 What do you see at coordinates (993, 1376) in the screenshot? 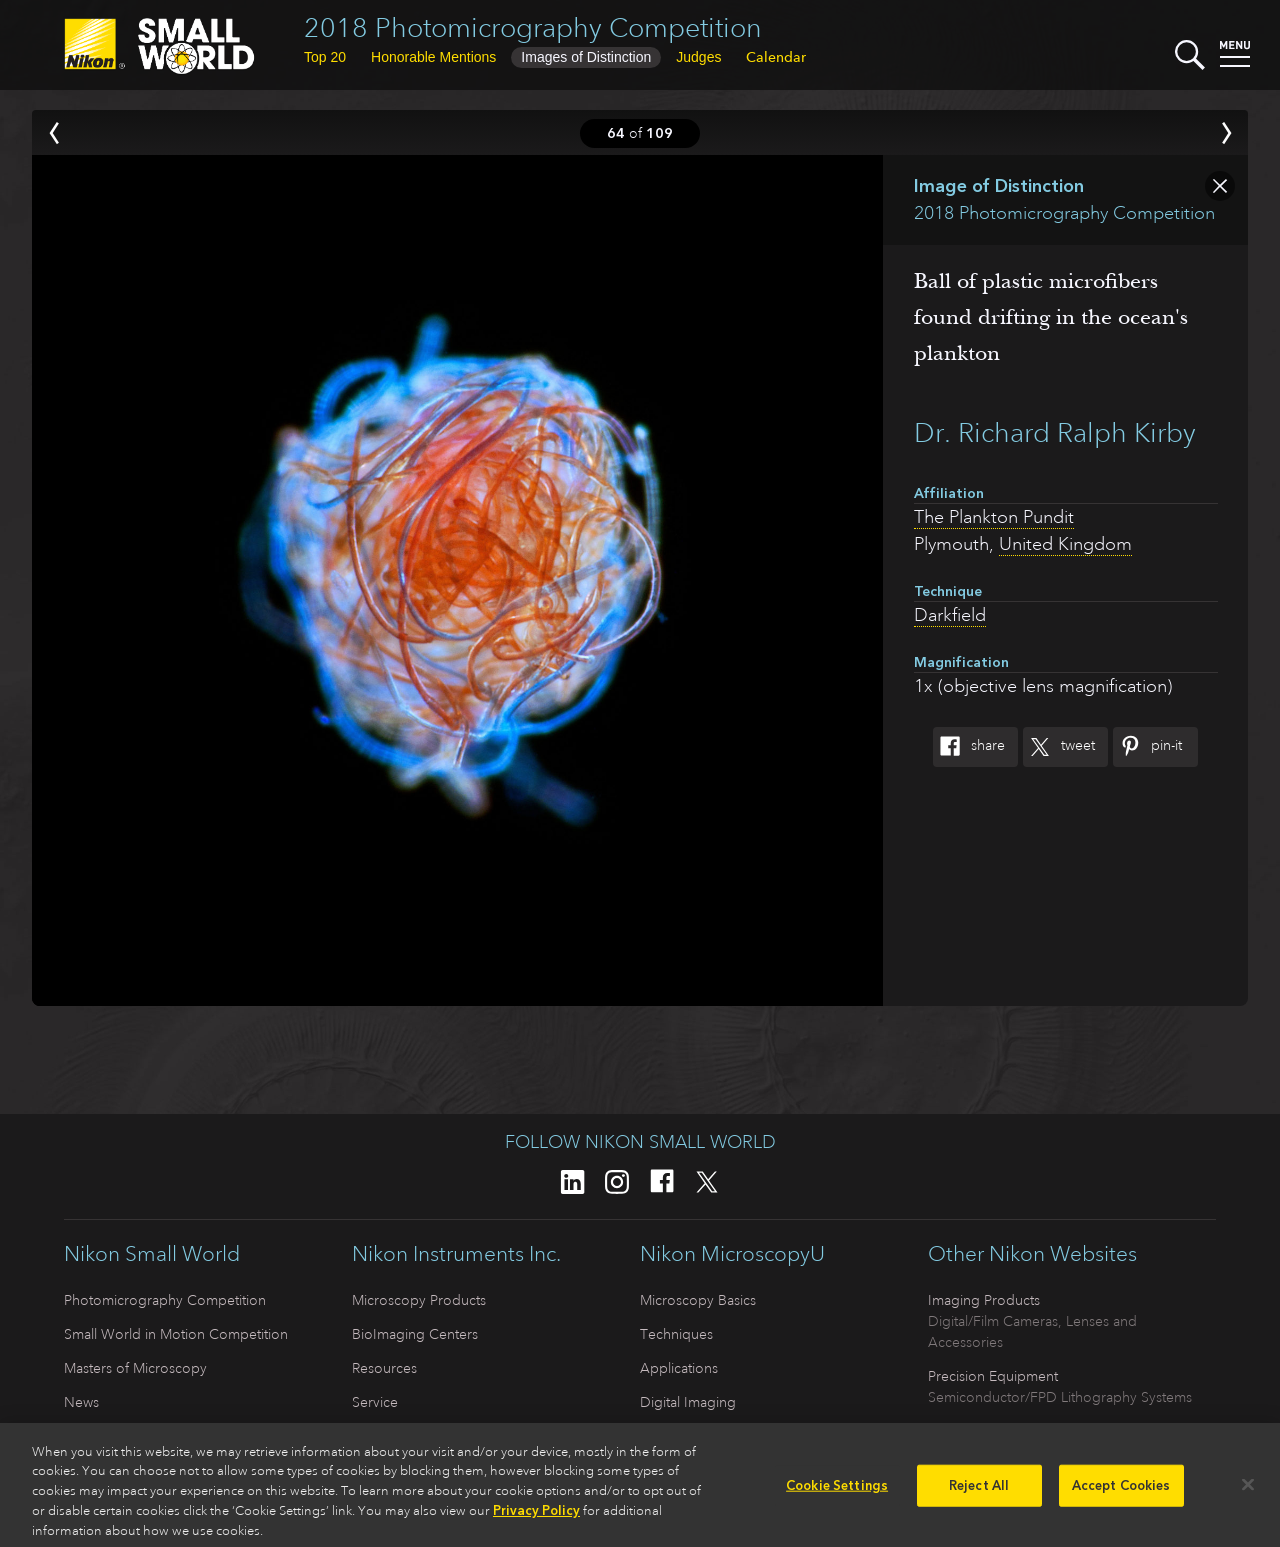
I see `Precision Equipment` at bounding box center [993, 1376].